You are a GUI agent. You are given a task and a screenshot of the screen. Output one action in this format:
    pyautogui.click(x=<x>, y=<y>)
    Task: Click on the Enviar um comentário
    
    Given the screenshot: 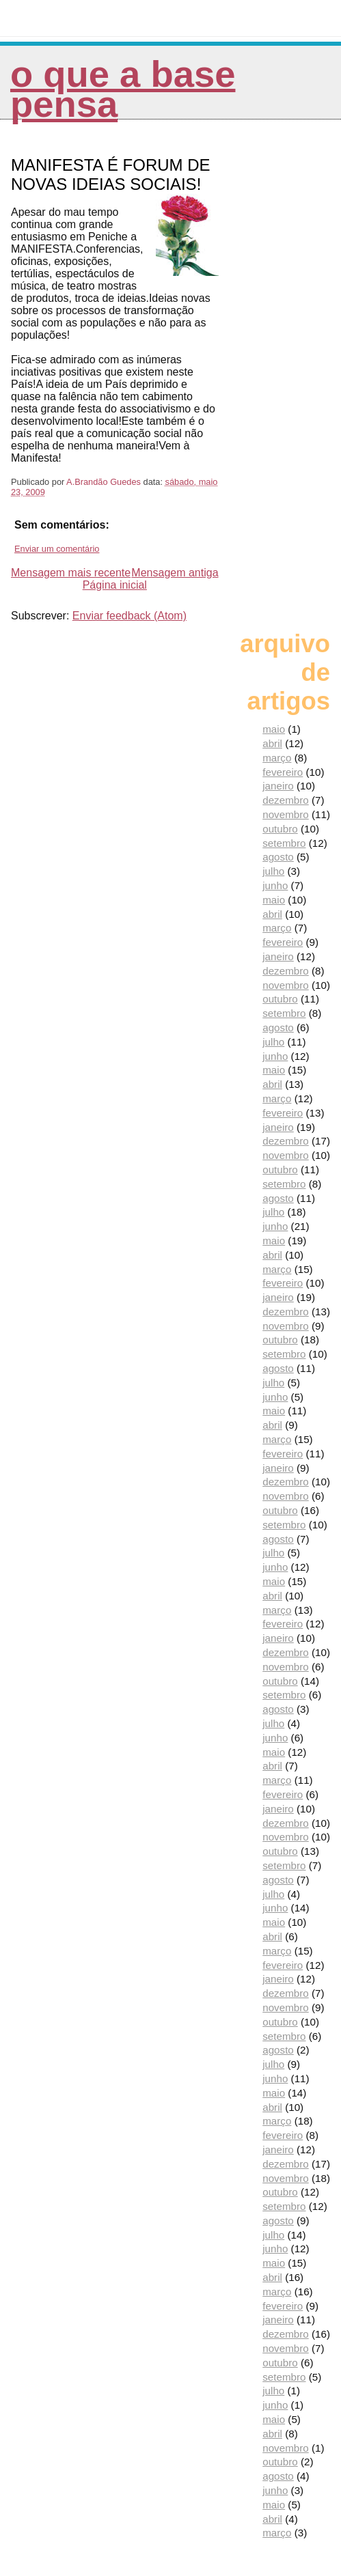 What is the action you would take?
    pyautogui.click(x=56, y=549)
    